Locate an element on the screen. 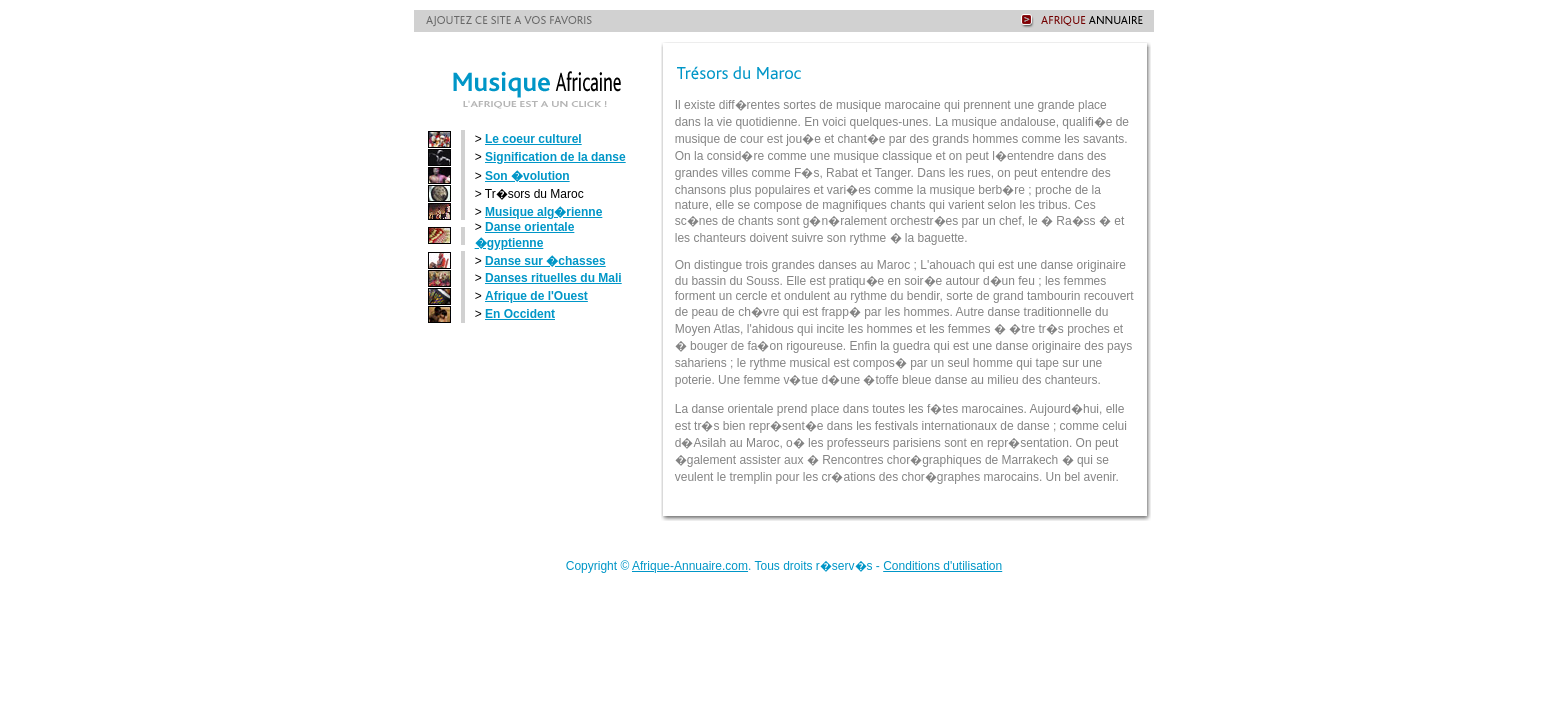 This screenshot has height=720, width=1568. Son �volution is located at coordinates (527, 176).